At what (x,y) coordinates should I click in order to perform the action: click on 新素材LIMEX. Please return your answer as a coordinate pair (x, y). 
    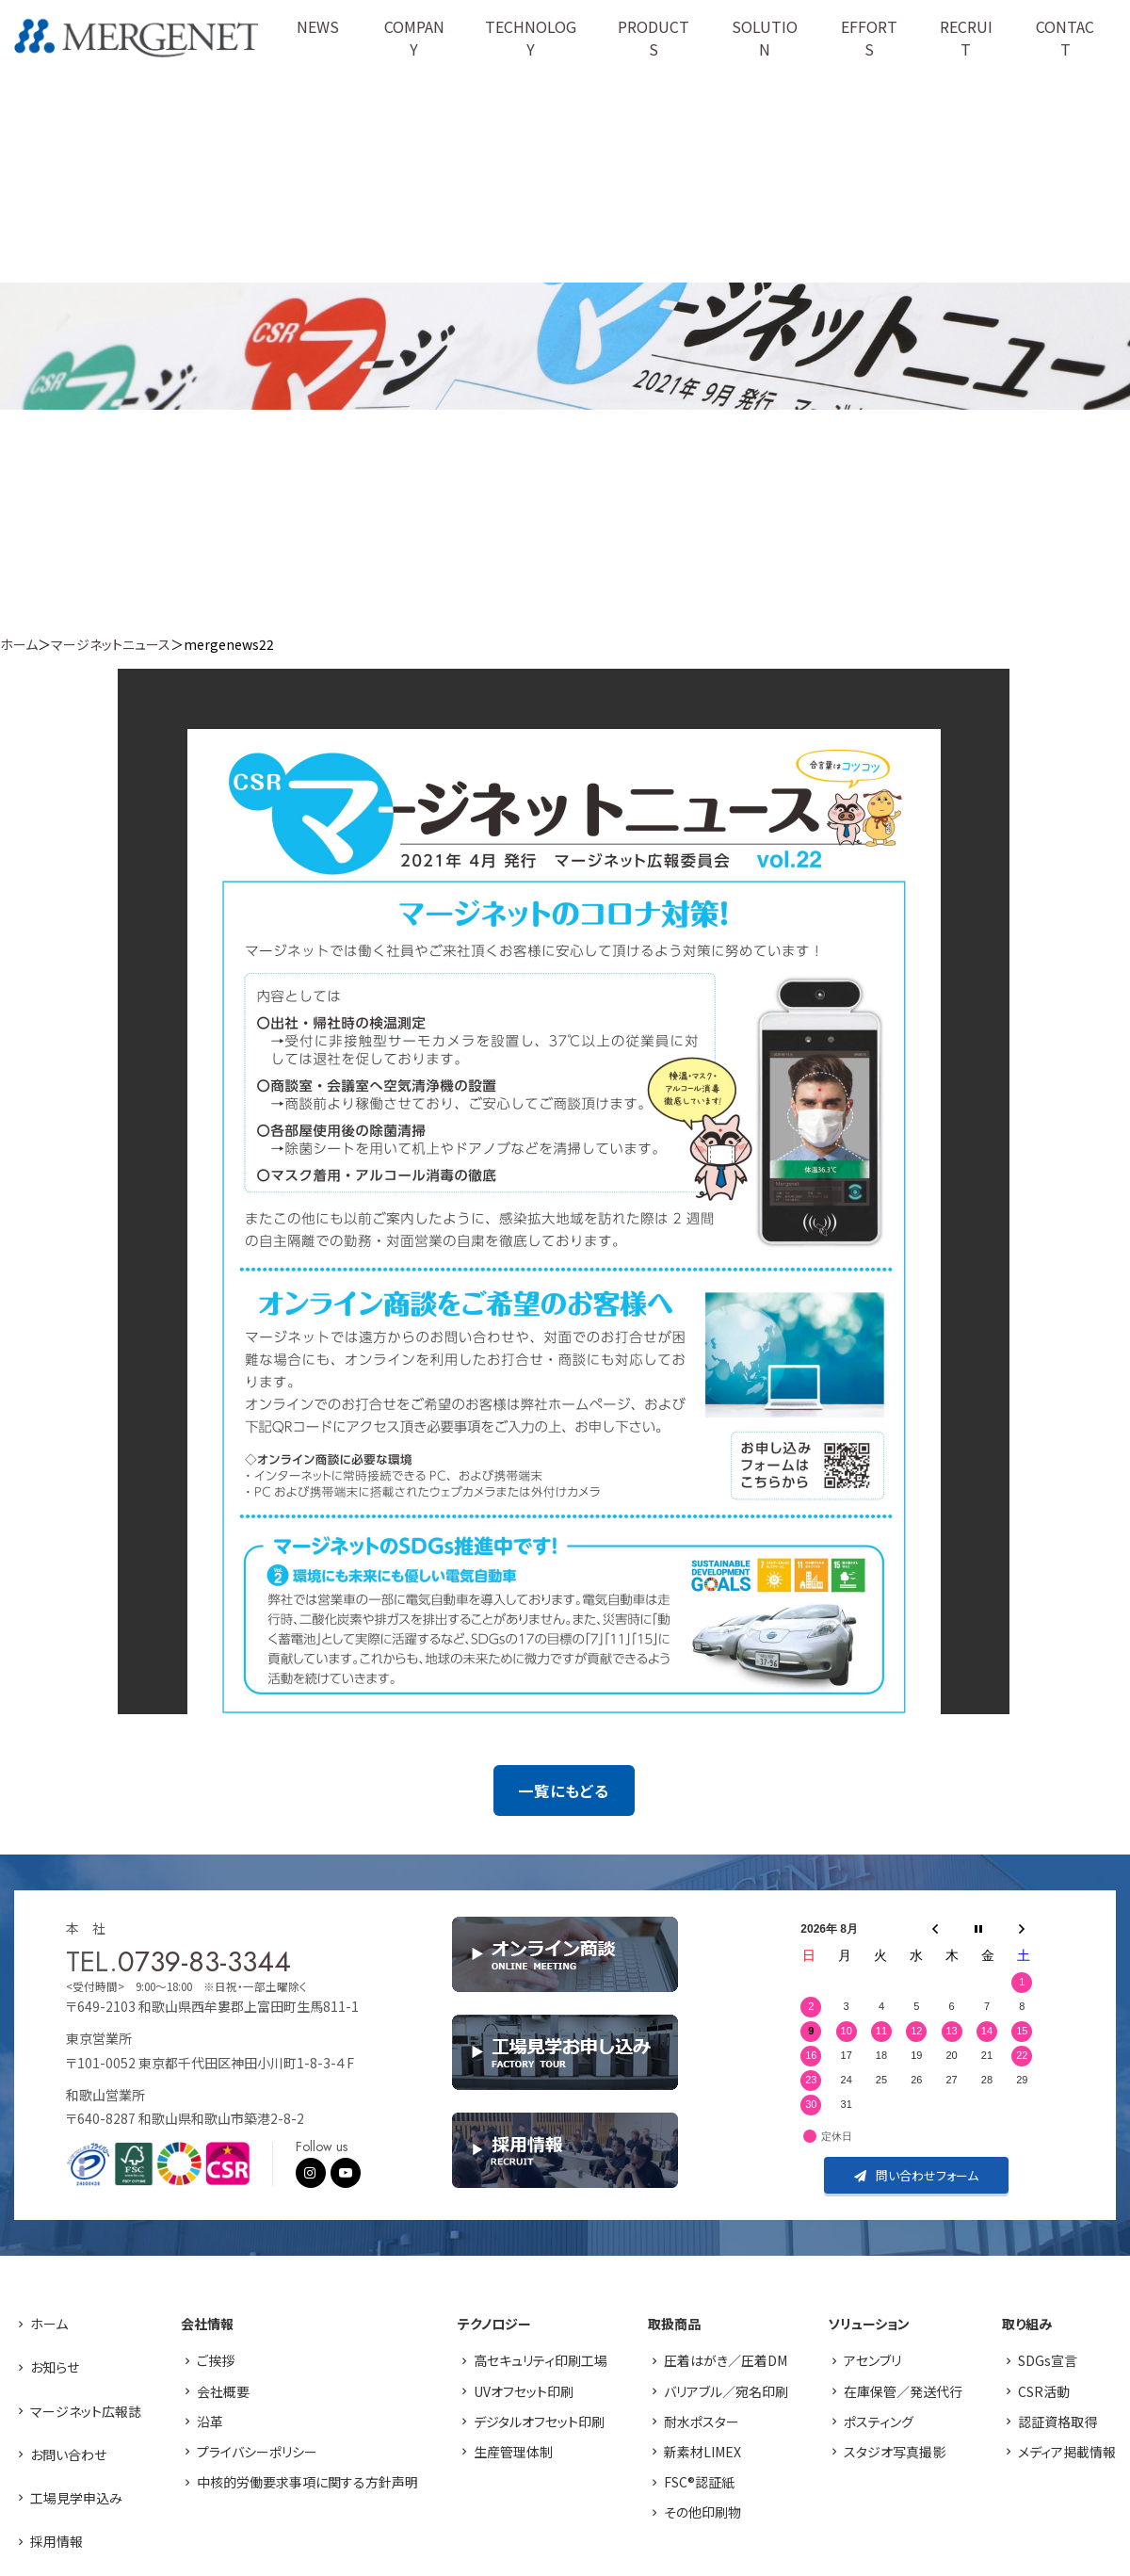
    Looking at the image, I should click on (702, 2451).